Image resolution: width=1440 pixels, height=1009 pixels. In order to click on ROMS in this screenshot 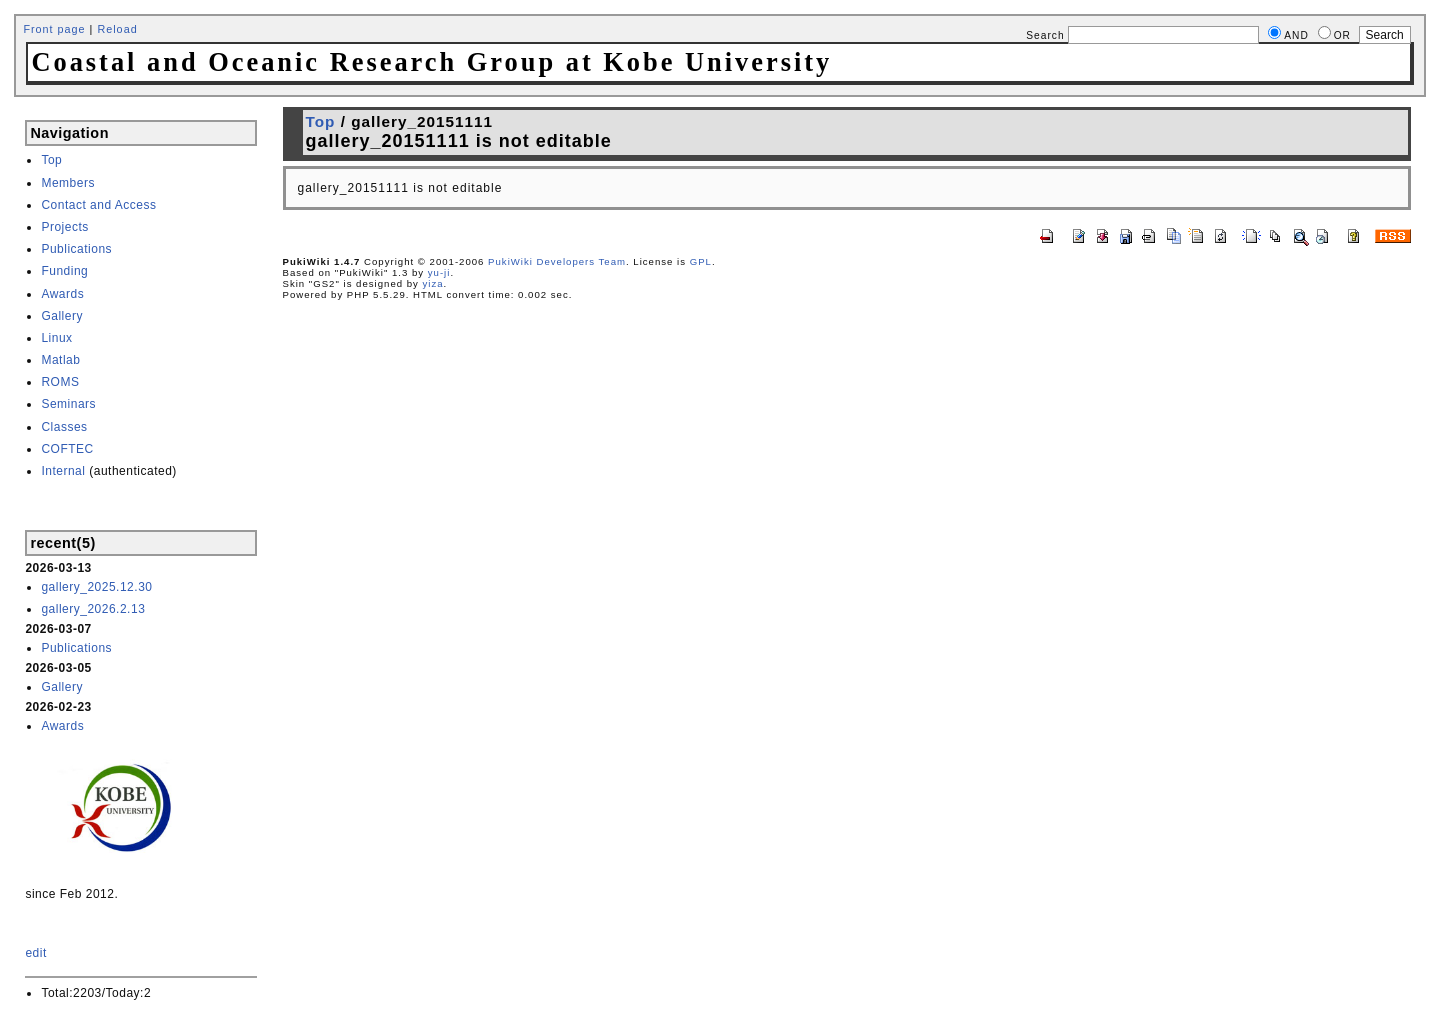, I will do `click(60, 382)`.